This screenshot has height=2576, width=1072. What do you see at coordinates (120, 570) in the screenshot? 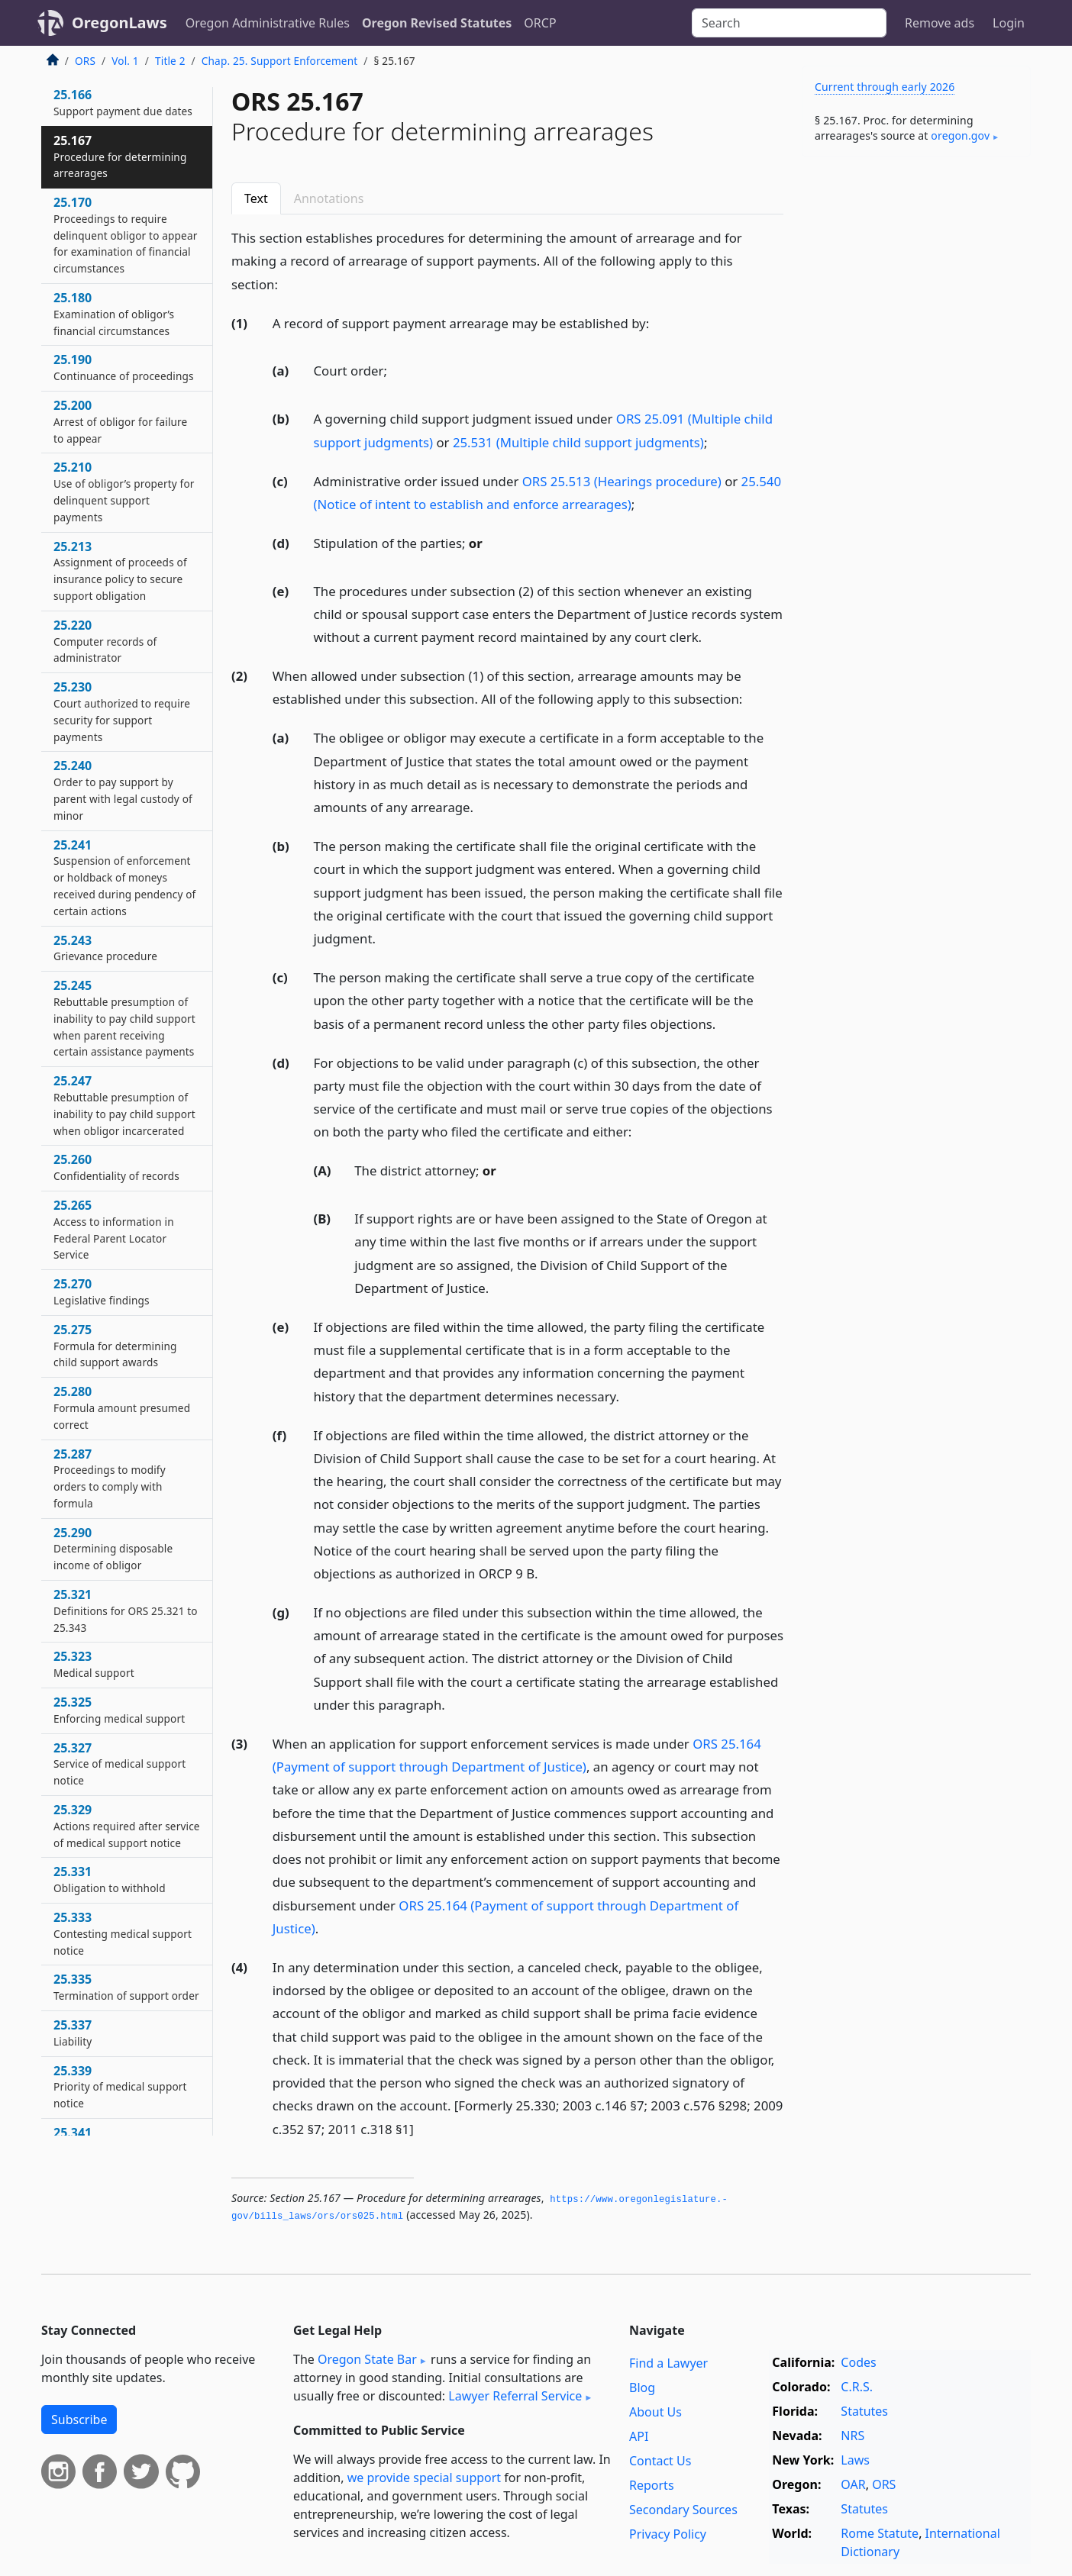
I see `25.213` at bounding box center [120, 570].